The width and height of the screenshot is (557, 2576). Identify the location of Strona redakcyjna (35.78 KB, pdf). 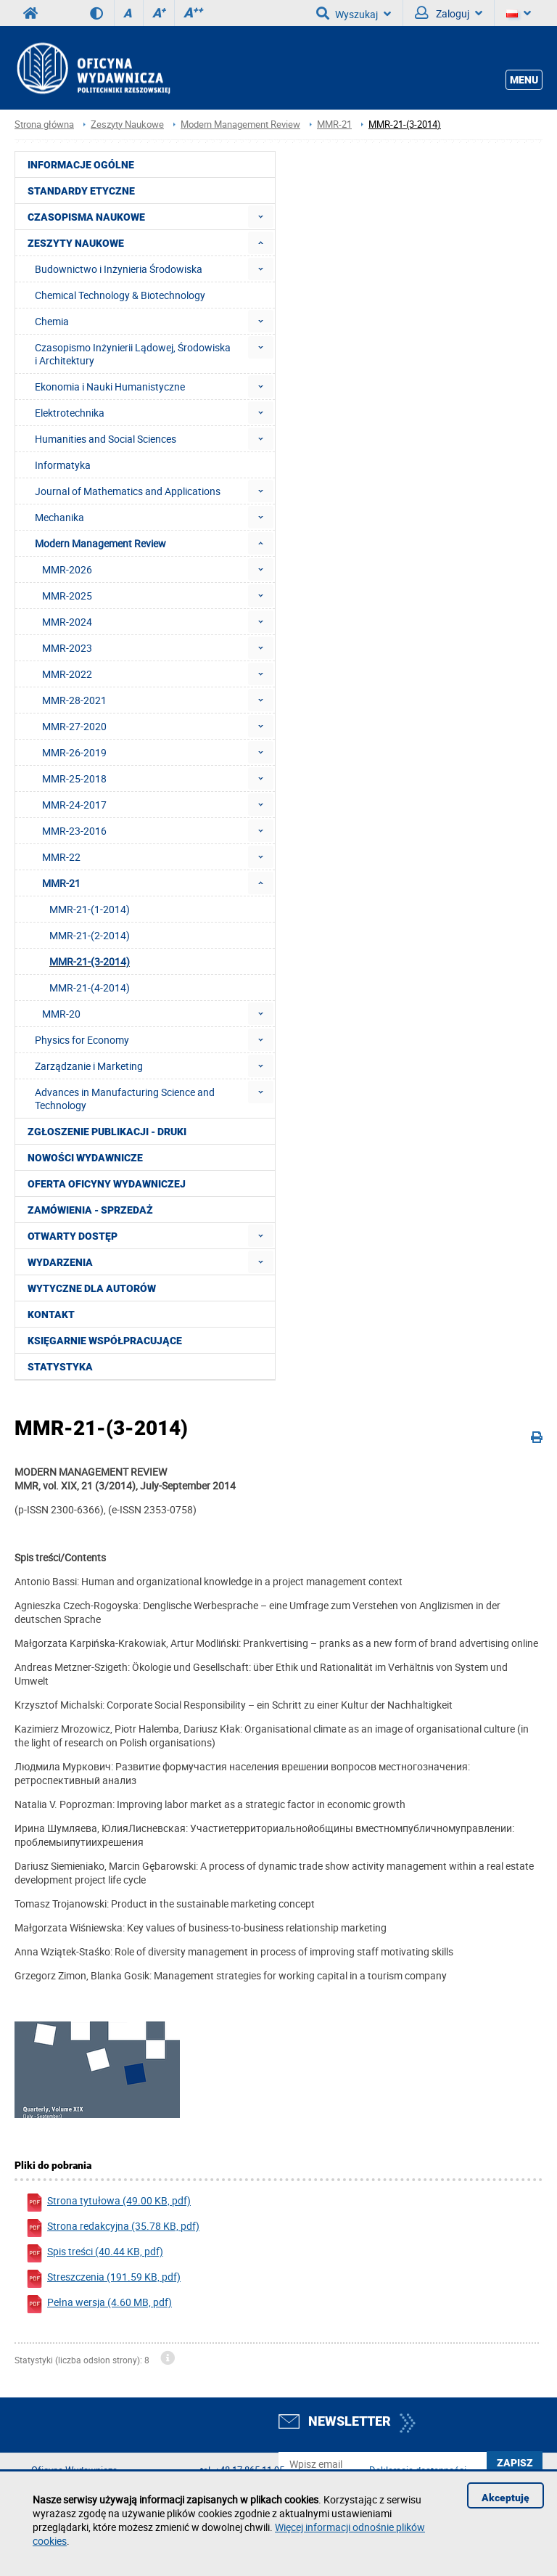
(112, 2228).